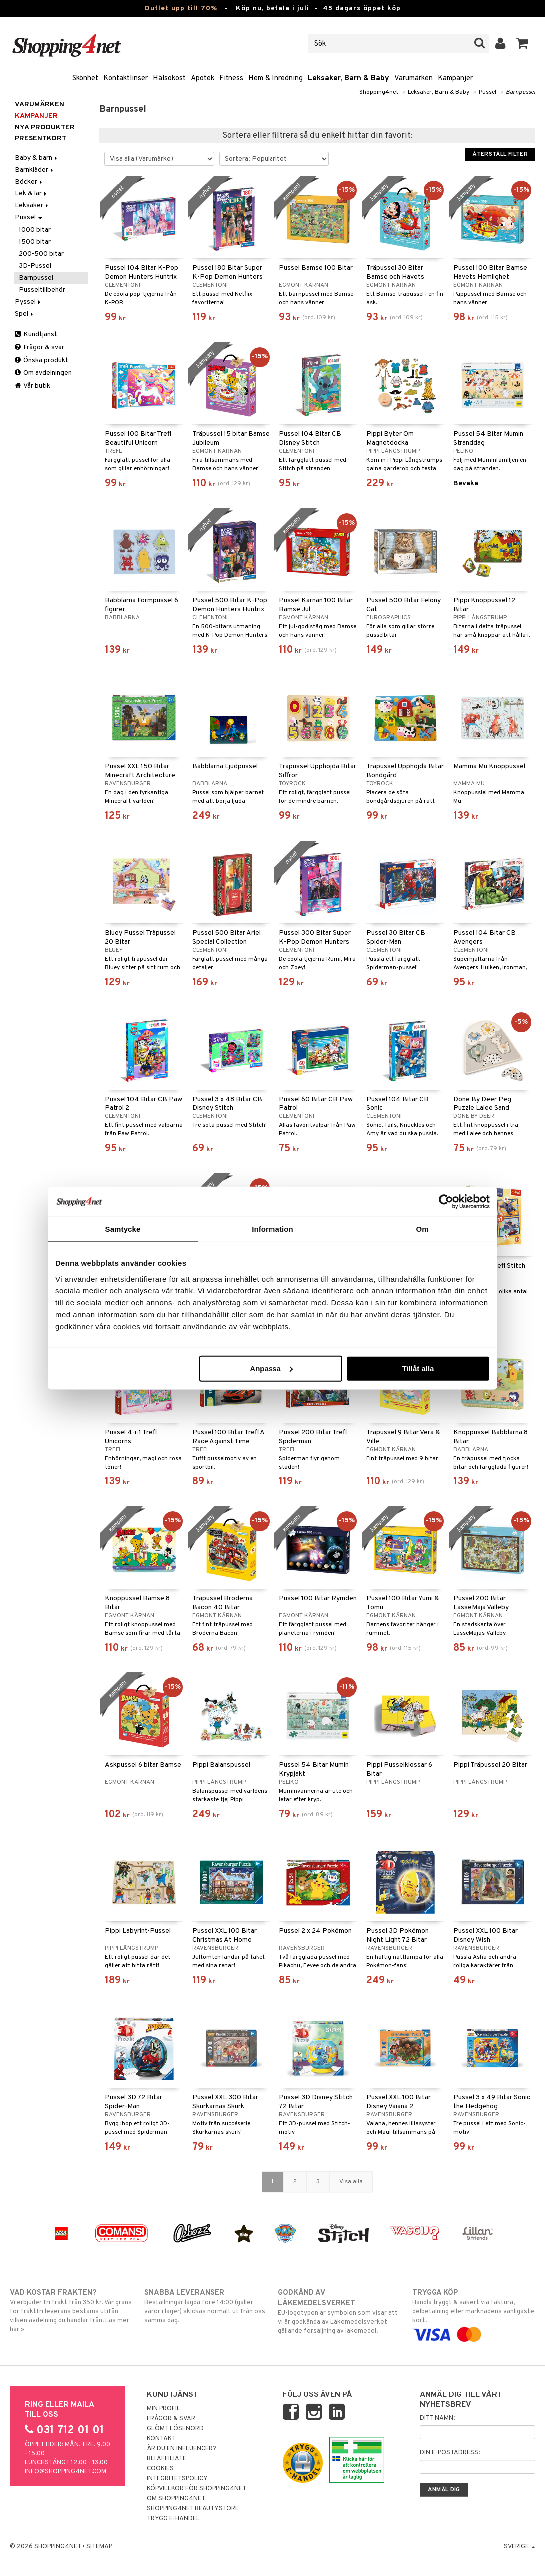 The height and width of the screenshot is (2576, 545). I want to click on Pussel, so click(487, 92).